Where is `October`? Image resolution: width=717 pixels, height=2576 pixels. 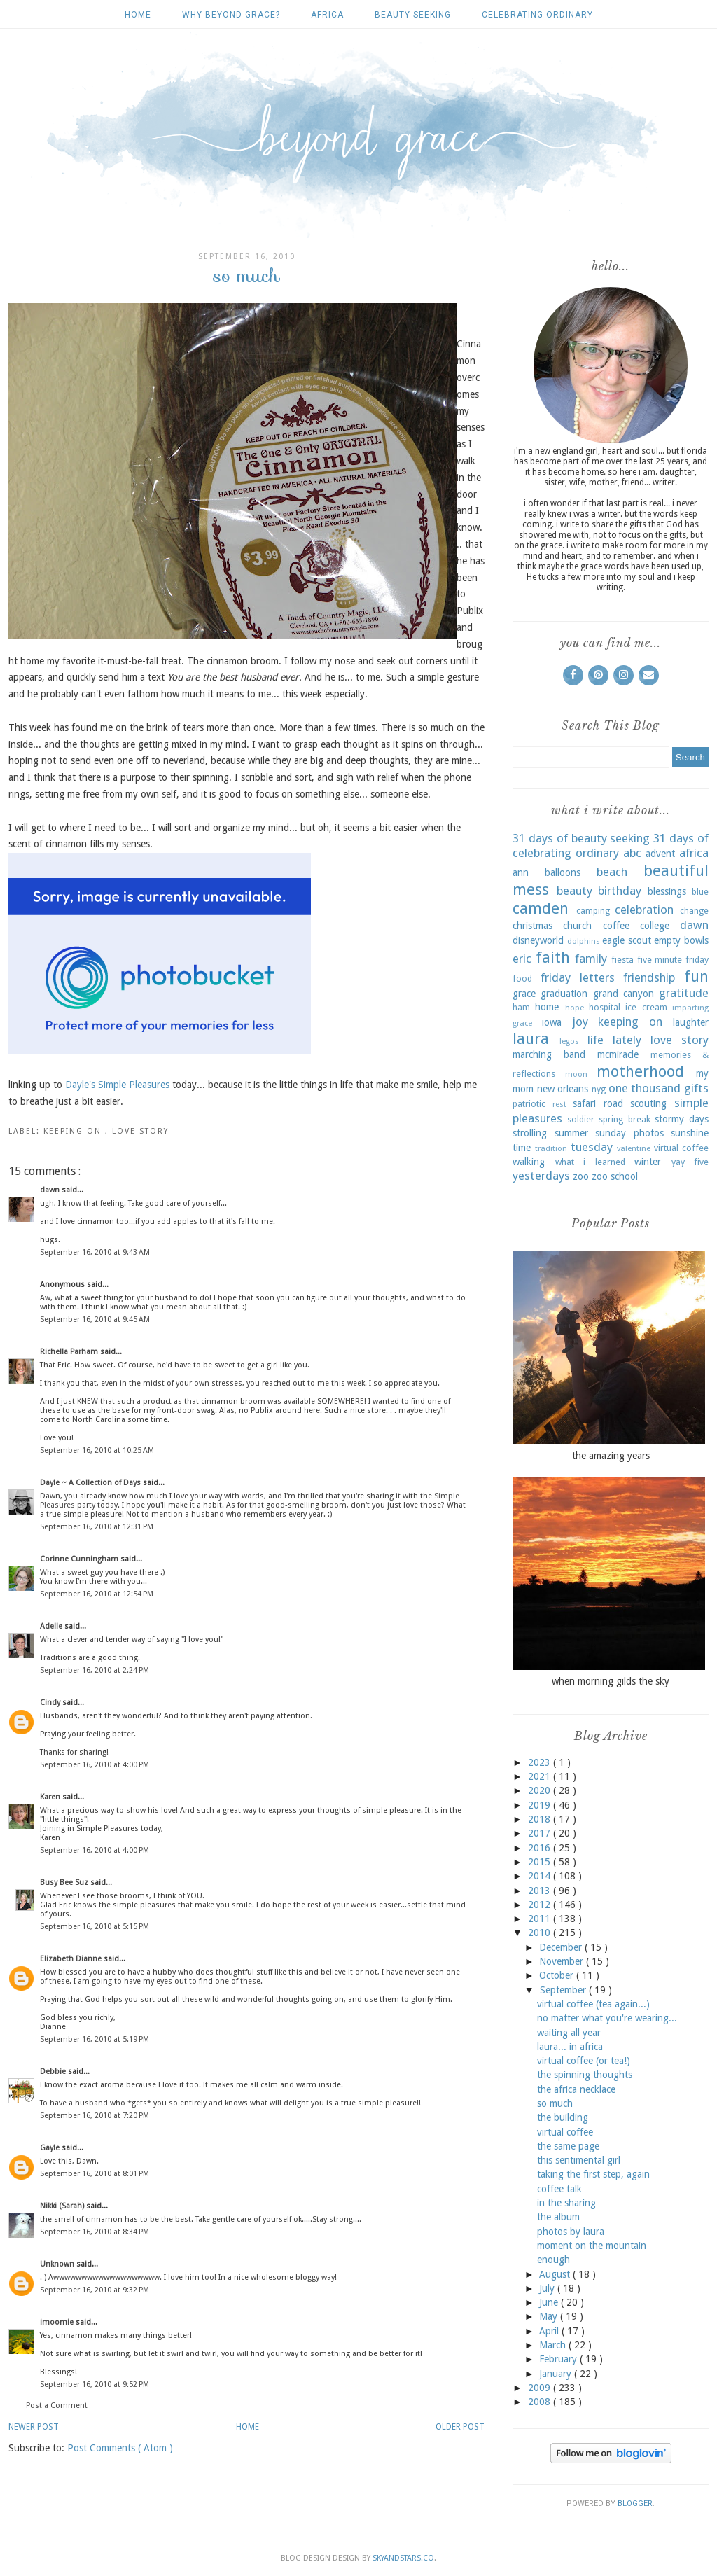
October is located at coordinates (557, 1975).